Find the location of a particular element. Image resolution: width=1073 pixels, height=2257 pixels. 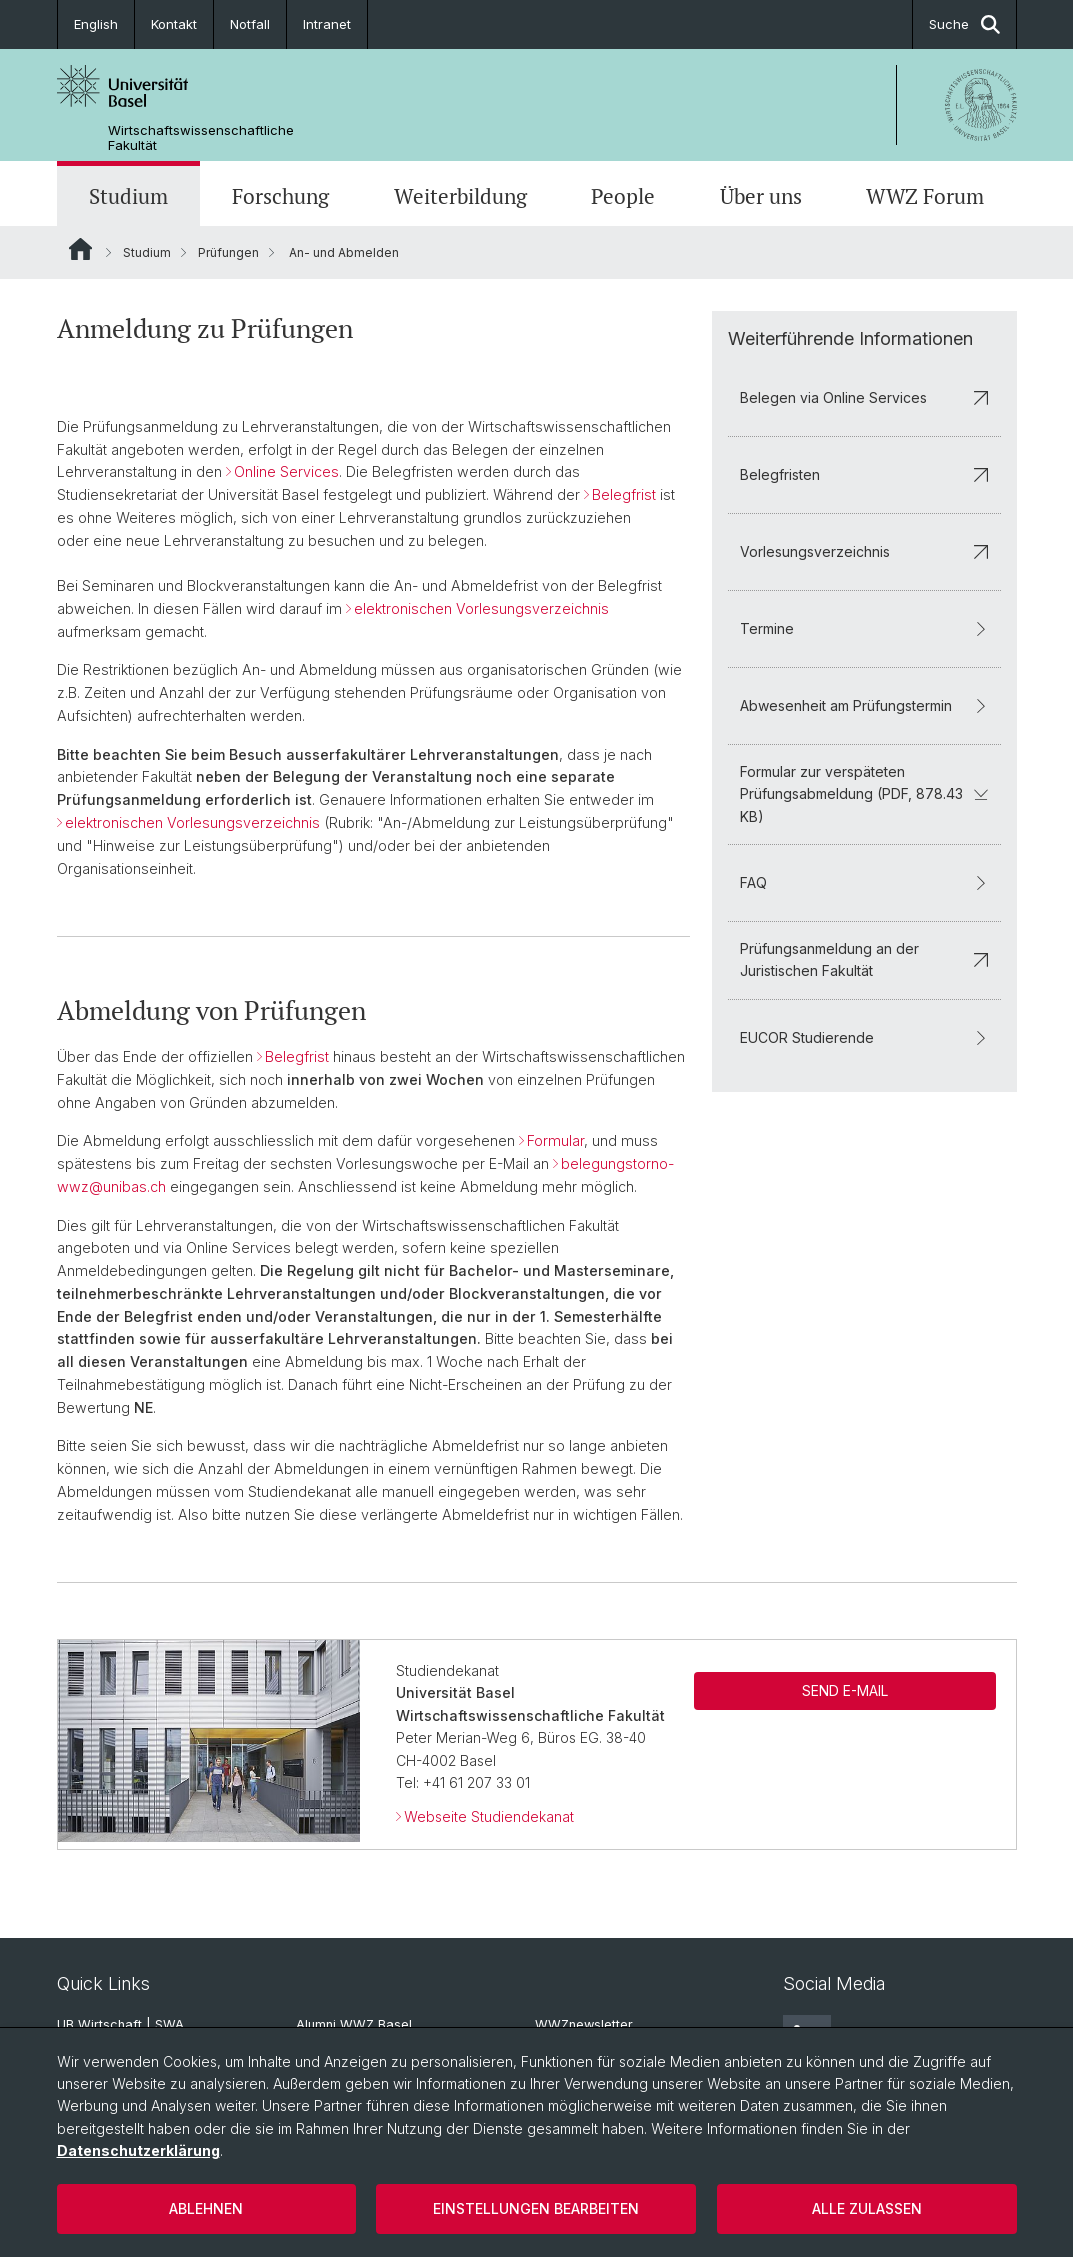

FAQ is located at coordinates (863, 882).